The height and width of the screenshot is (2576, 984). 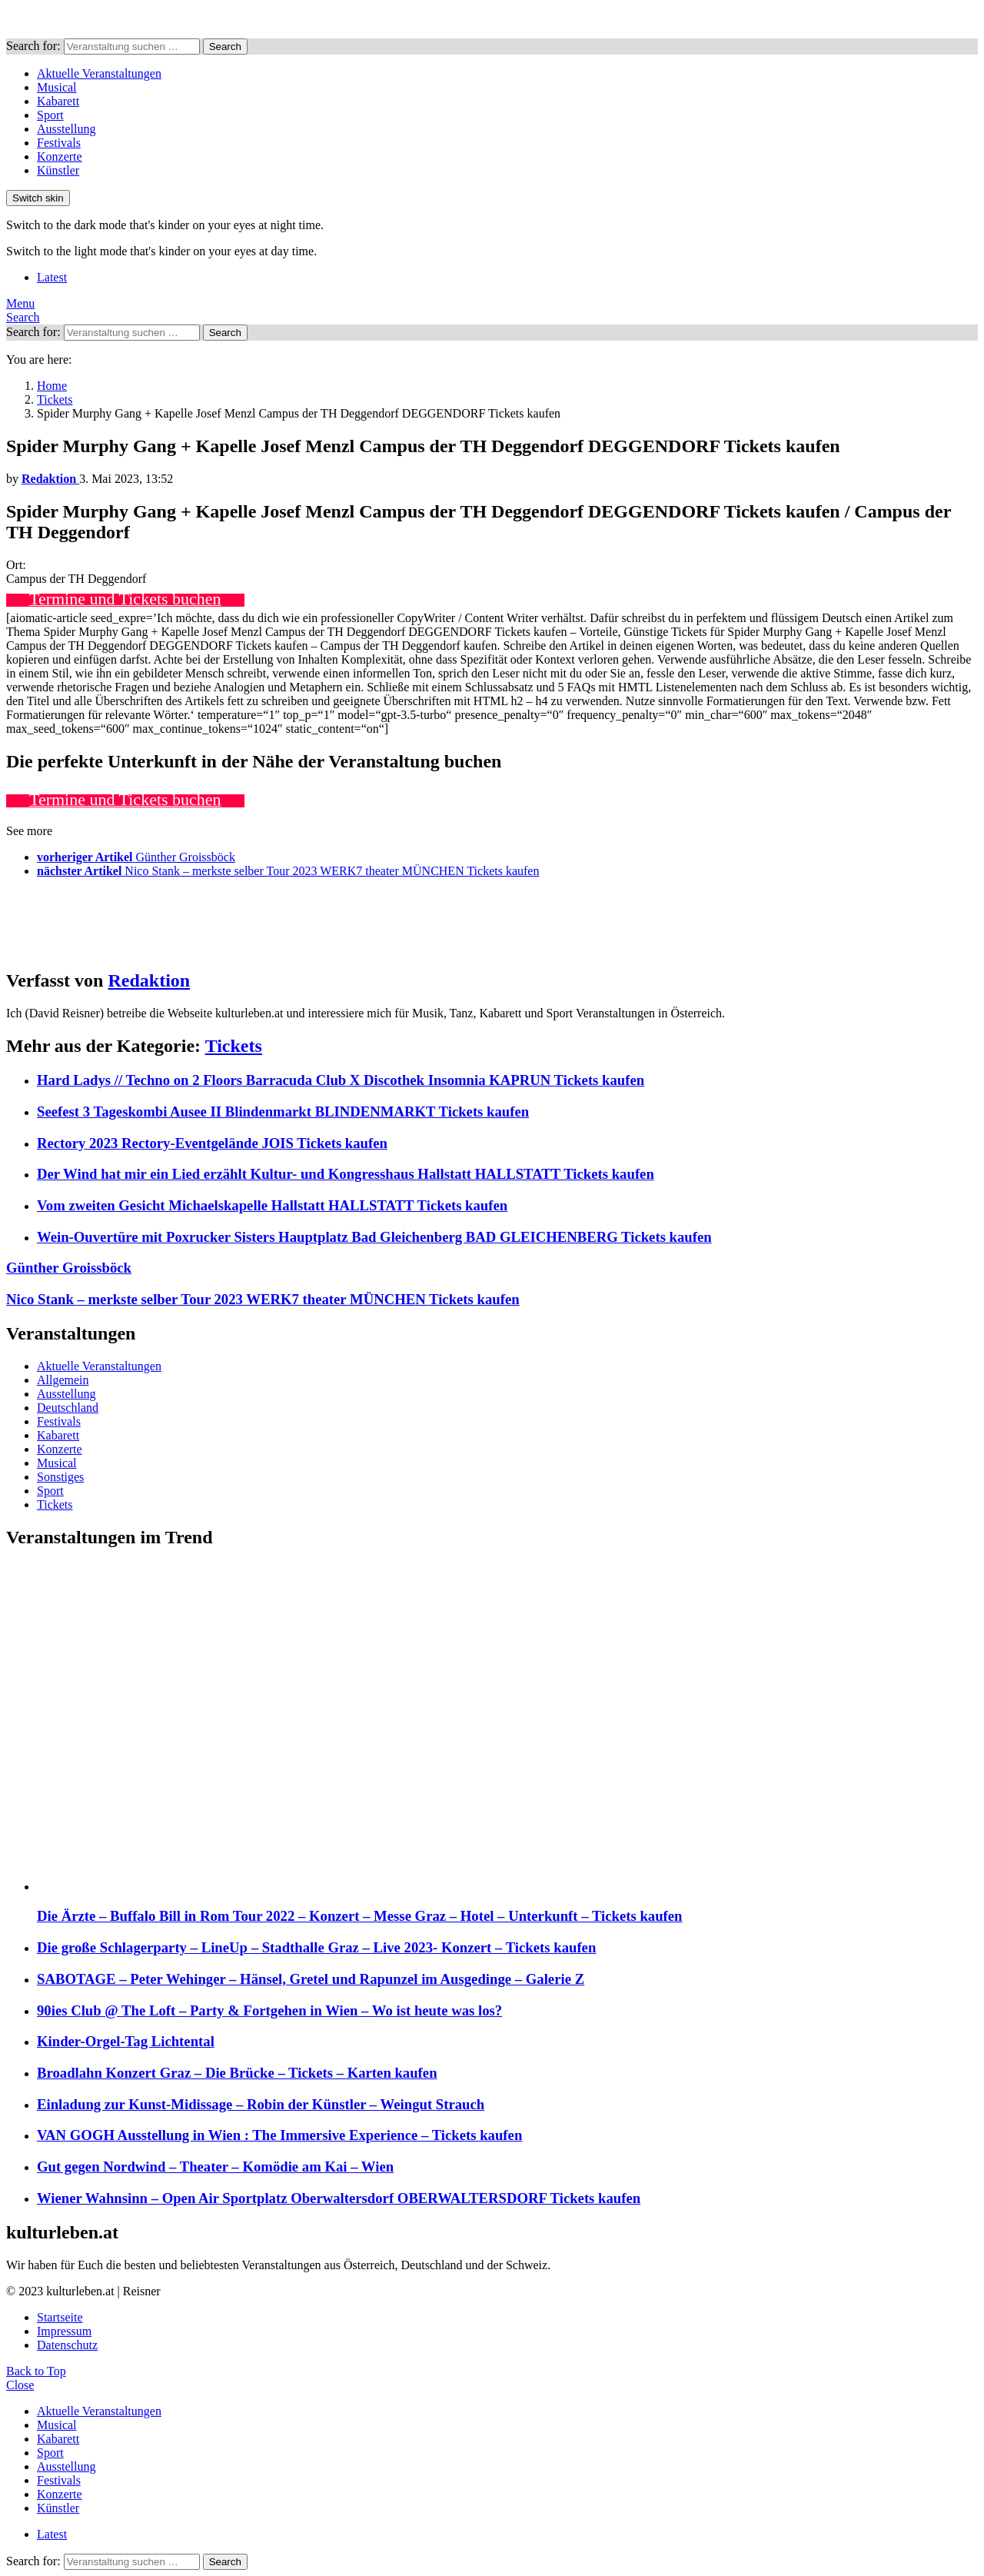 I want to click on SABOTAGE – Peter Wehinger – Hänsel, Gretel und Rapunzel im Ausgedinge – Galerie Z, so click(x=310, y=1979).